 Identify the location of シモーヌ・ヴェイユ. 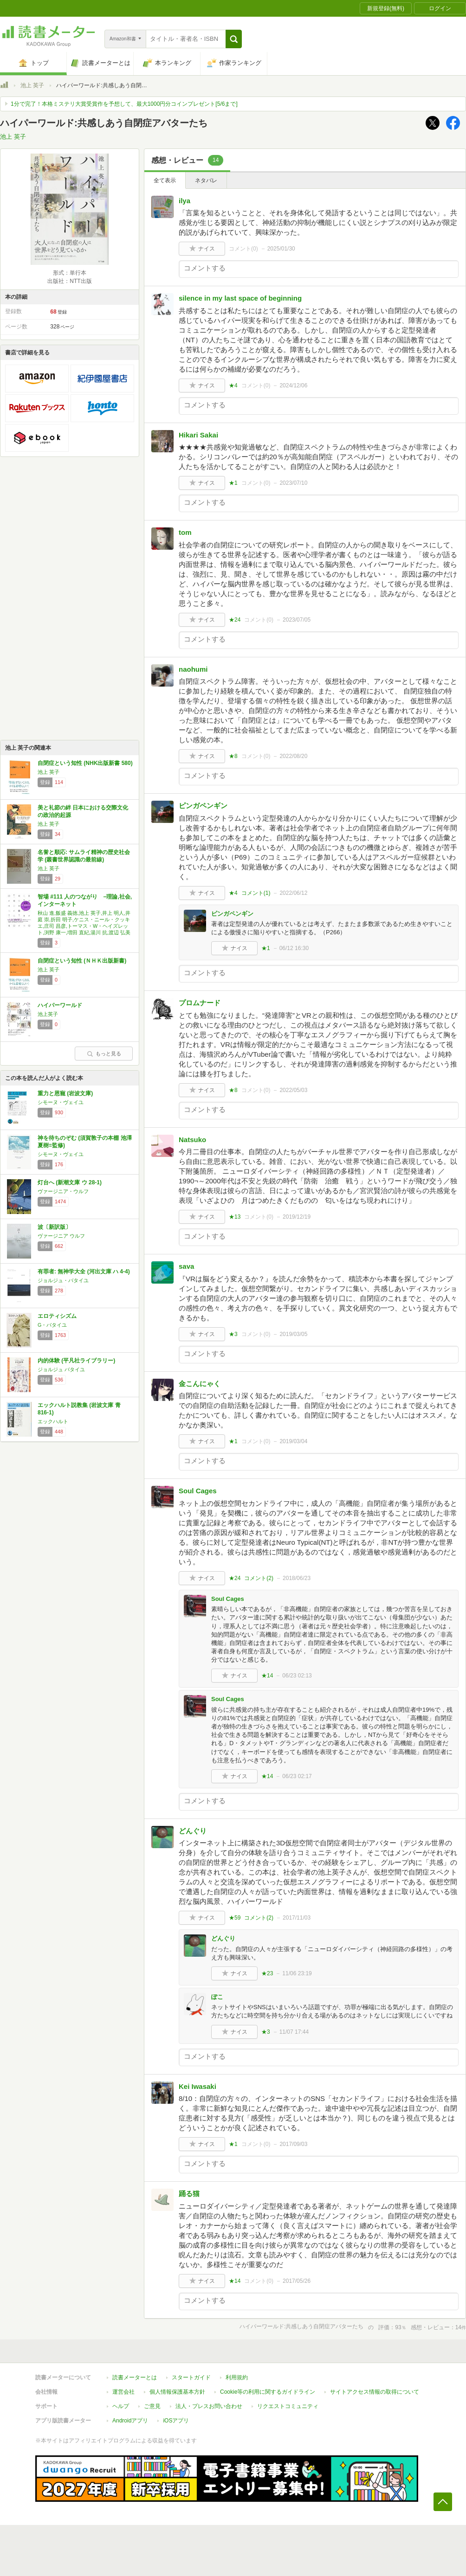
(61, 1102).